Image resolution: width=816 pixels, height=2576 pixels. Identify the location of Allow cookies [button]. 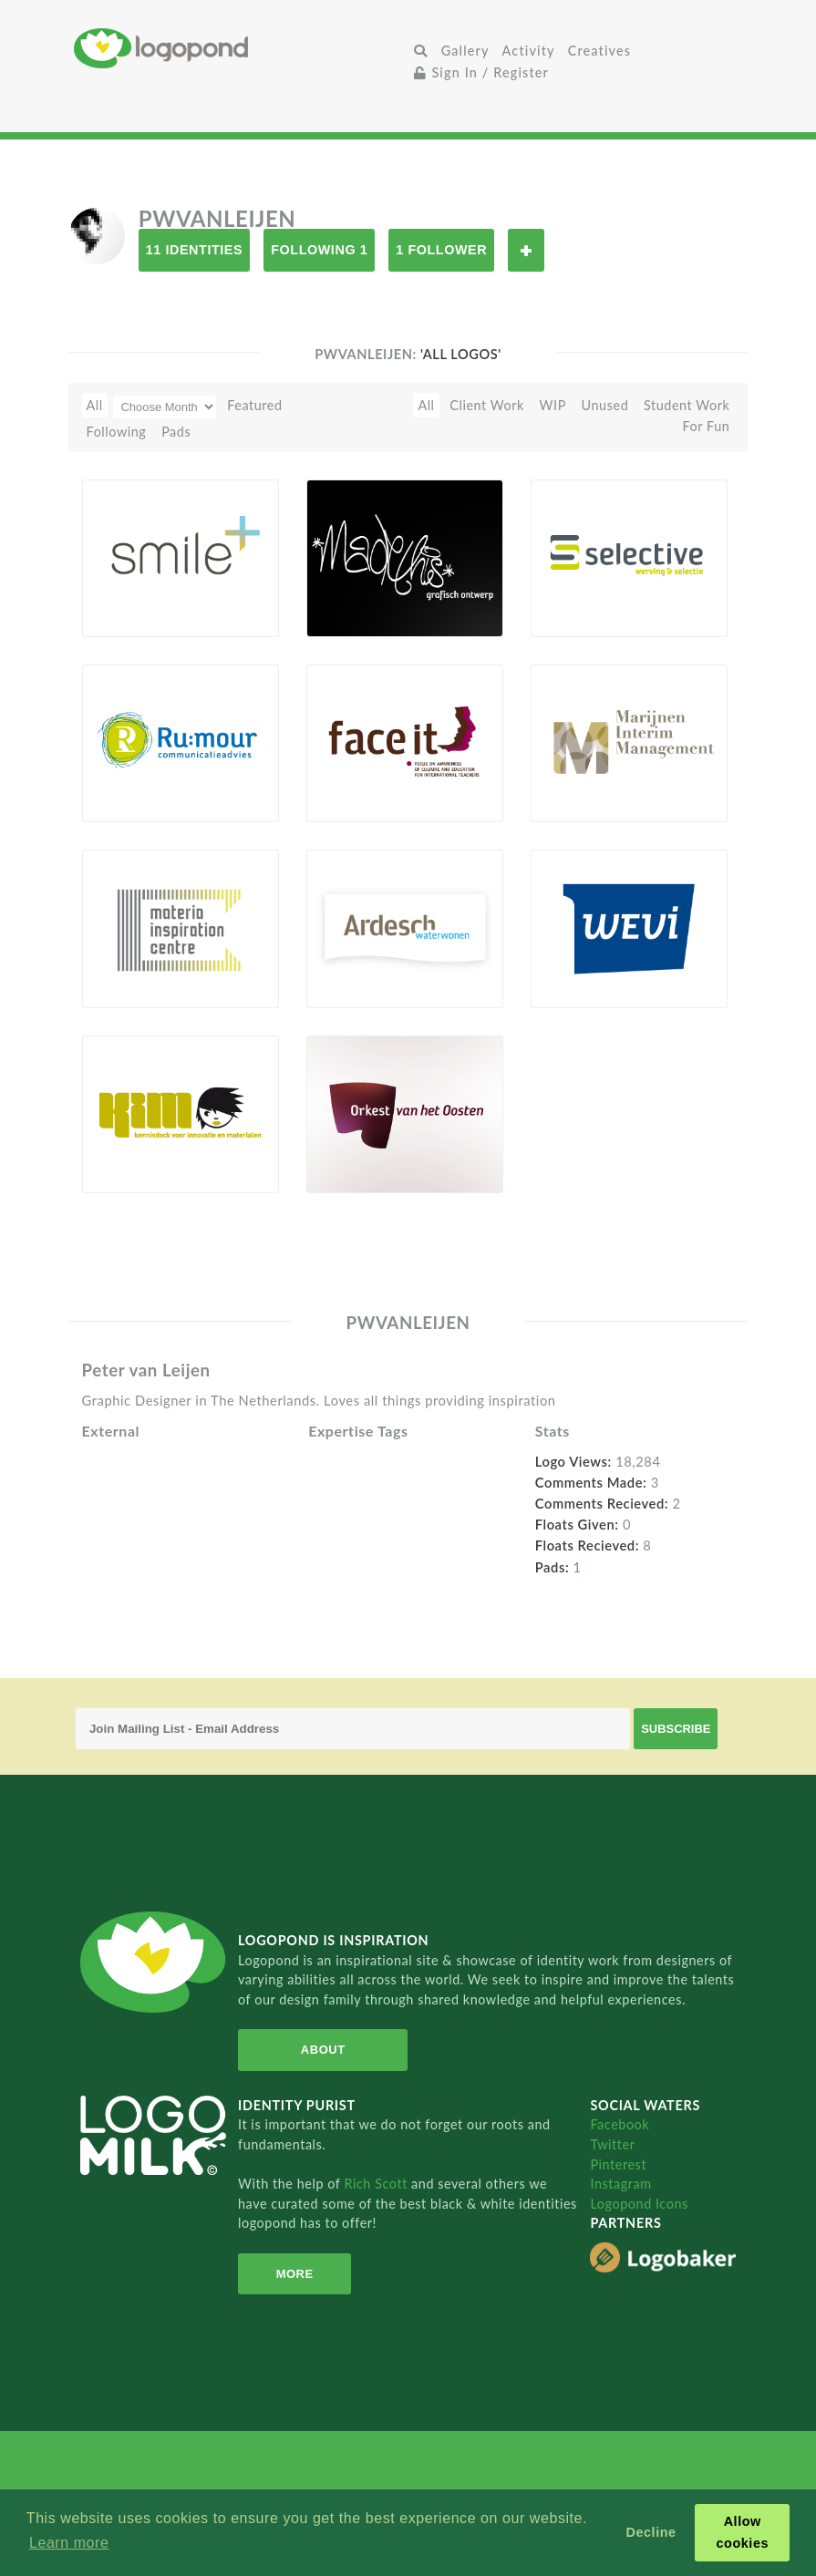
(743, 2532).